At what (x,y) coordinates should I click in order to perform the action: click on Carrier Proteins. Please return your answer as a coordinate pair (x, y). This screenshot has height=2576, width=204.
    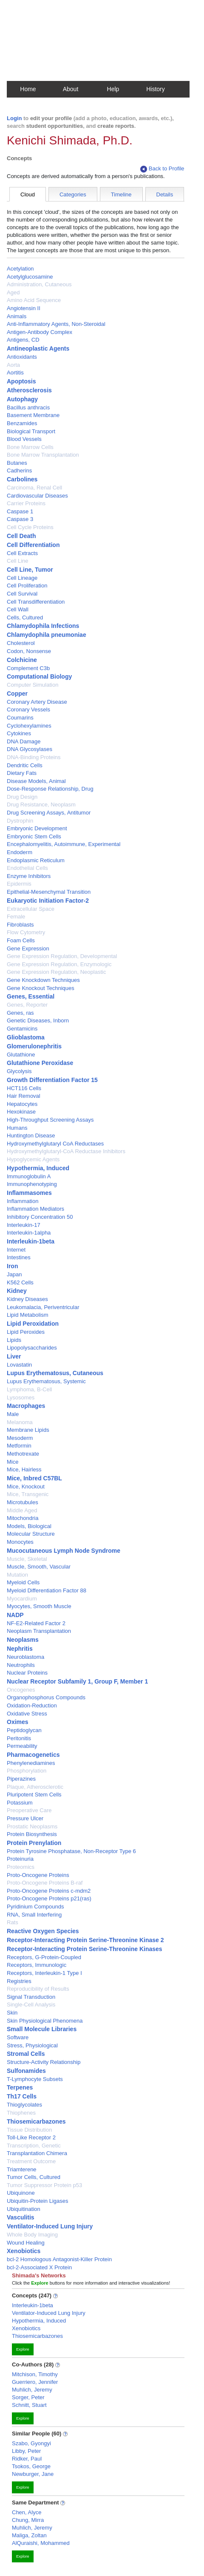
    Looking at the image, I should click on (26, 503).